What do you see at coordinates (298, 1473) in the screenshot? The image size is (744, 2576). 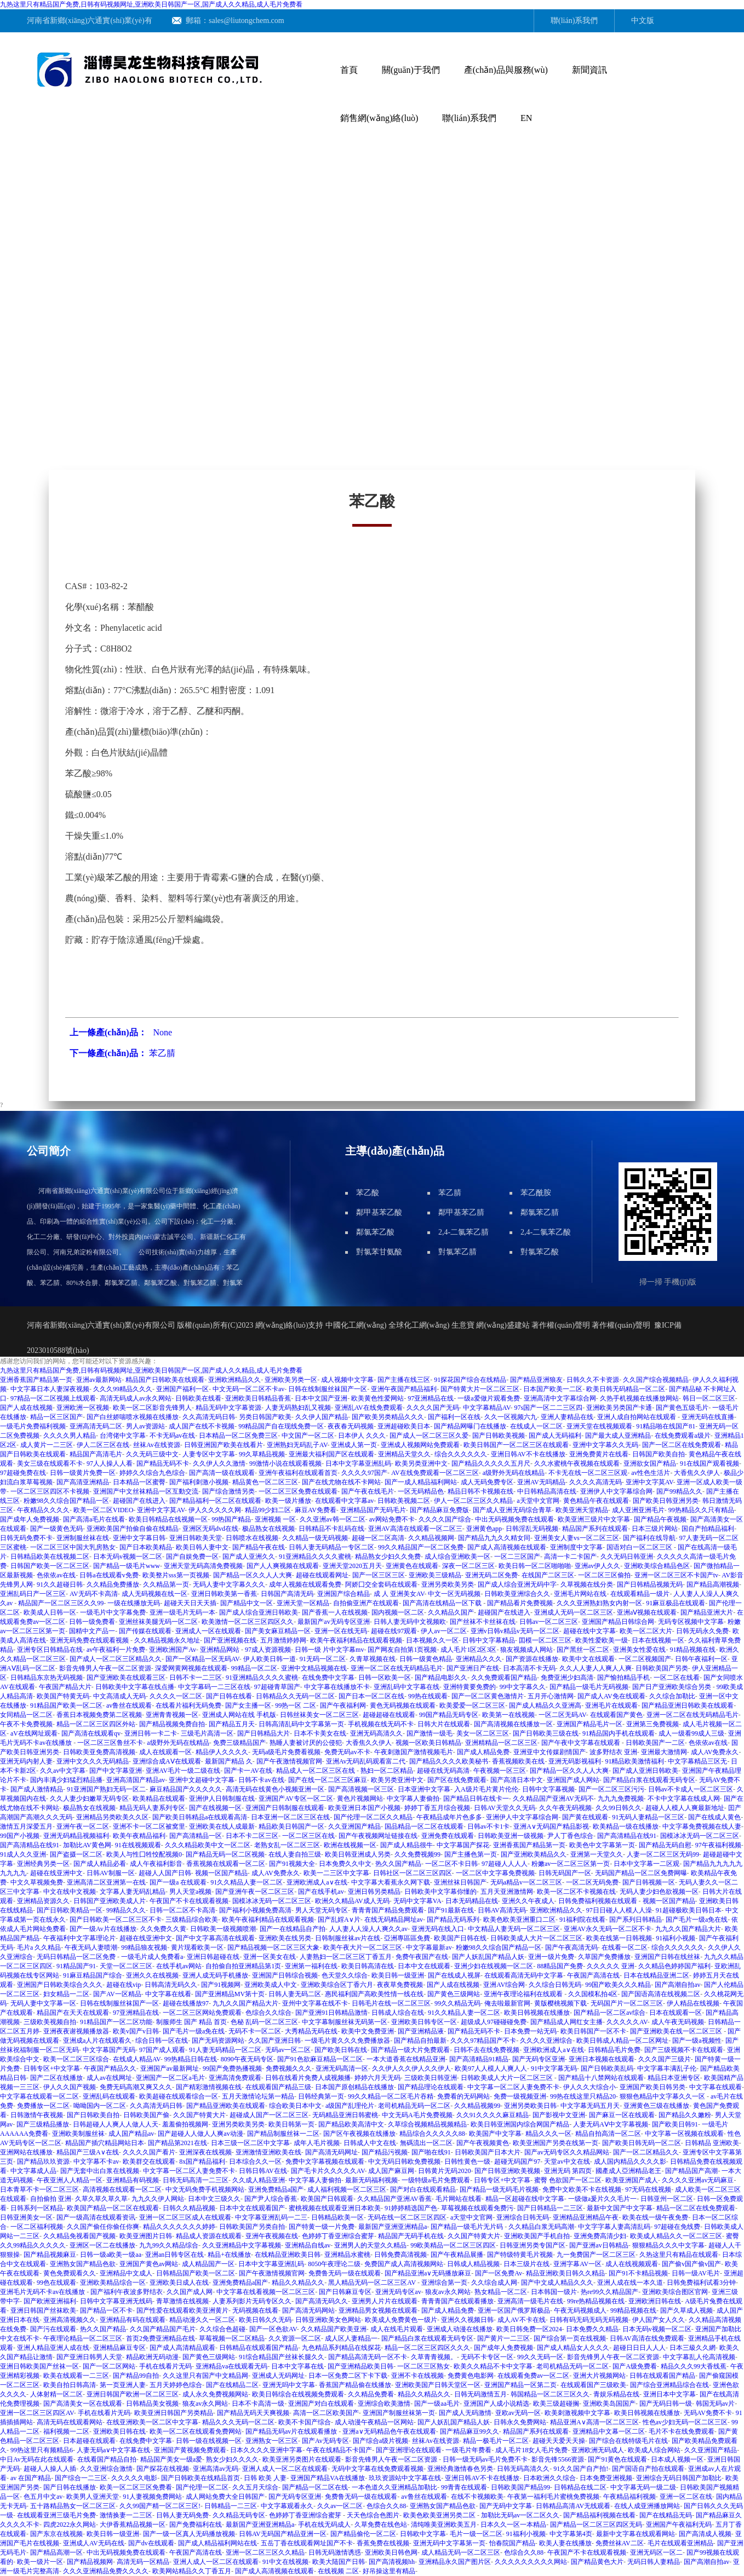 I see `亚洲午夜福利在线观看首页` at bounding box center [298, 1473].